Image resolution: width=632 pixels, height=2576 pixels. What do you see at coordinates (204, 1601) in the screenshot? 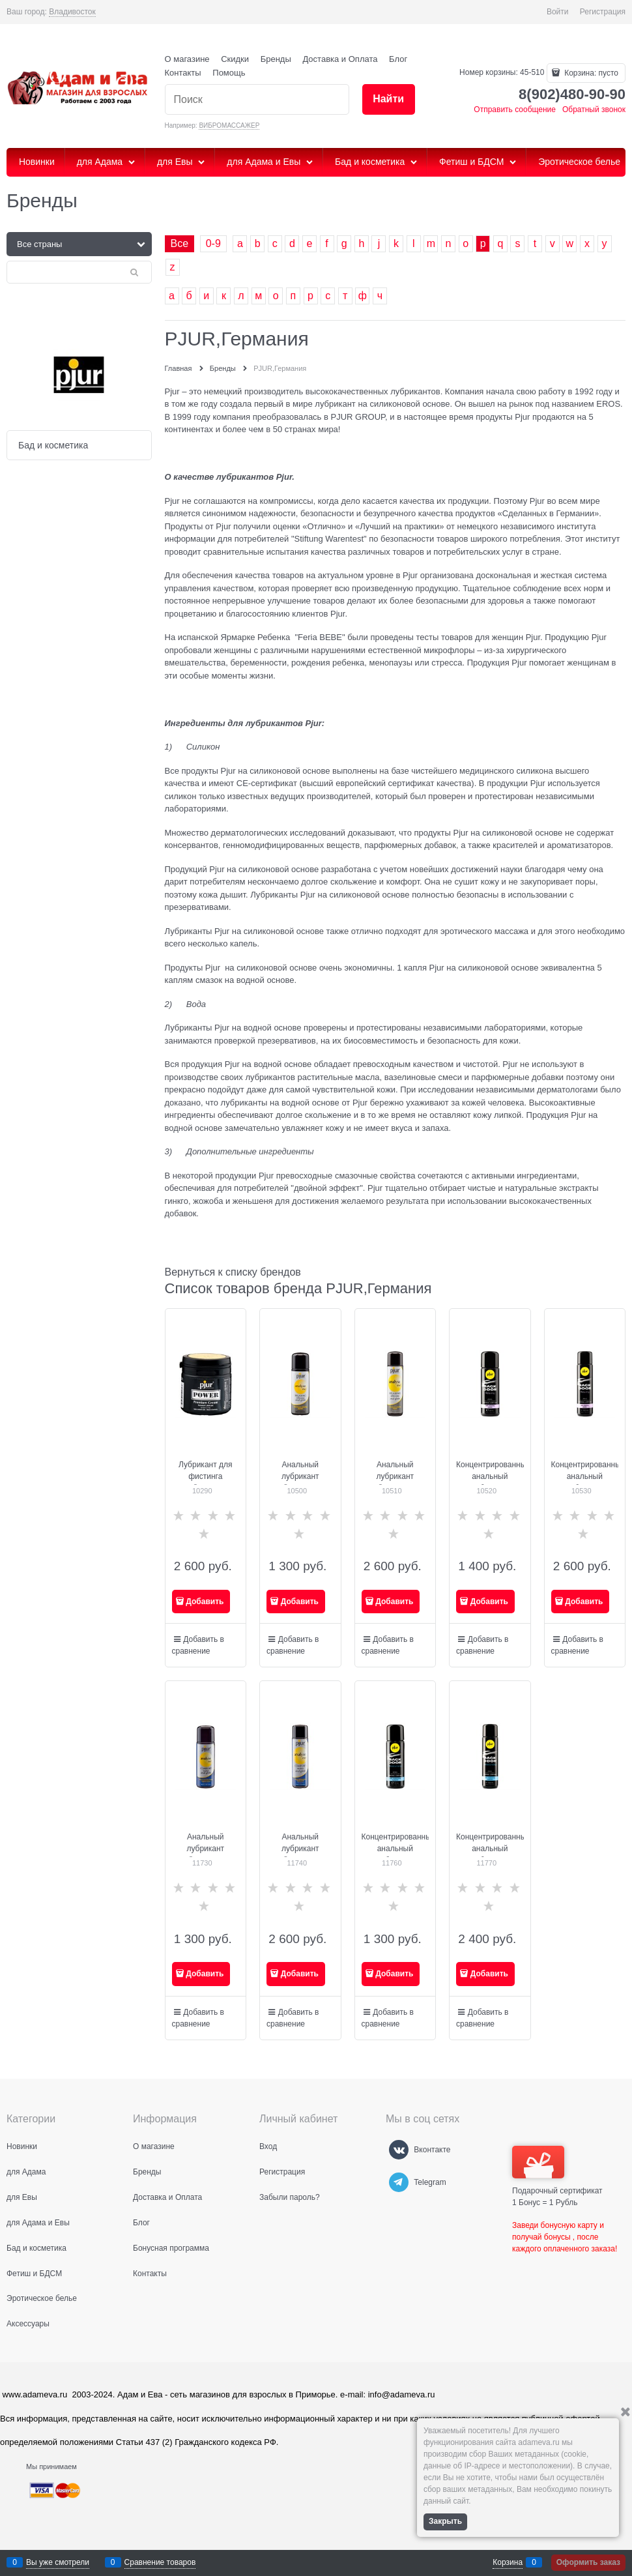
I see `Добавить` at bounding box center [204, 1601].